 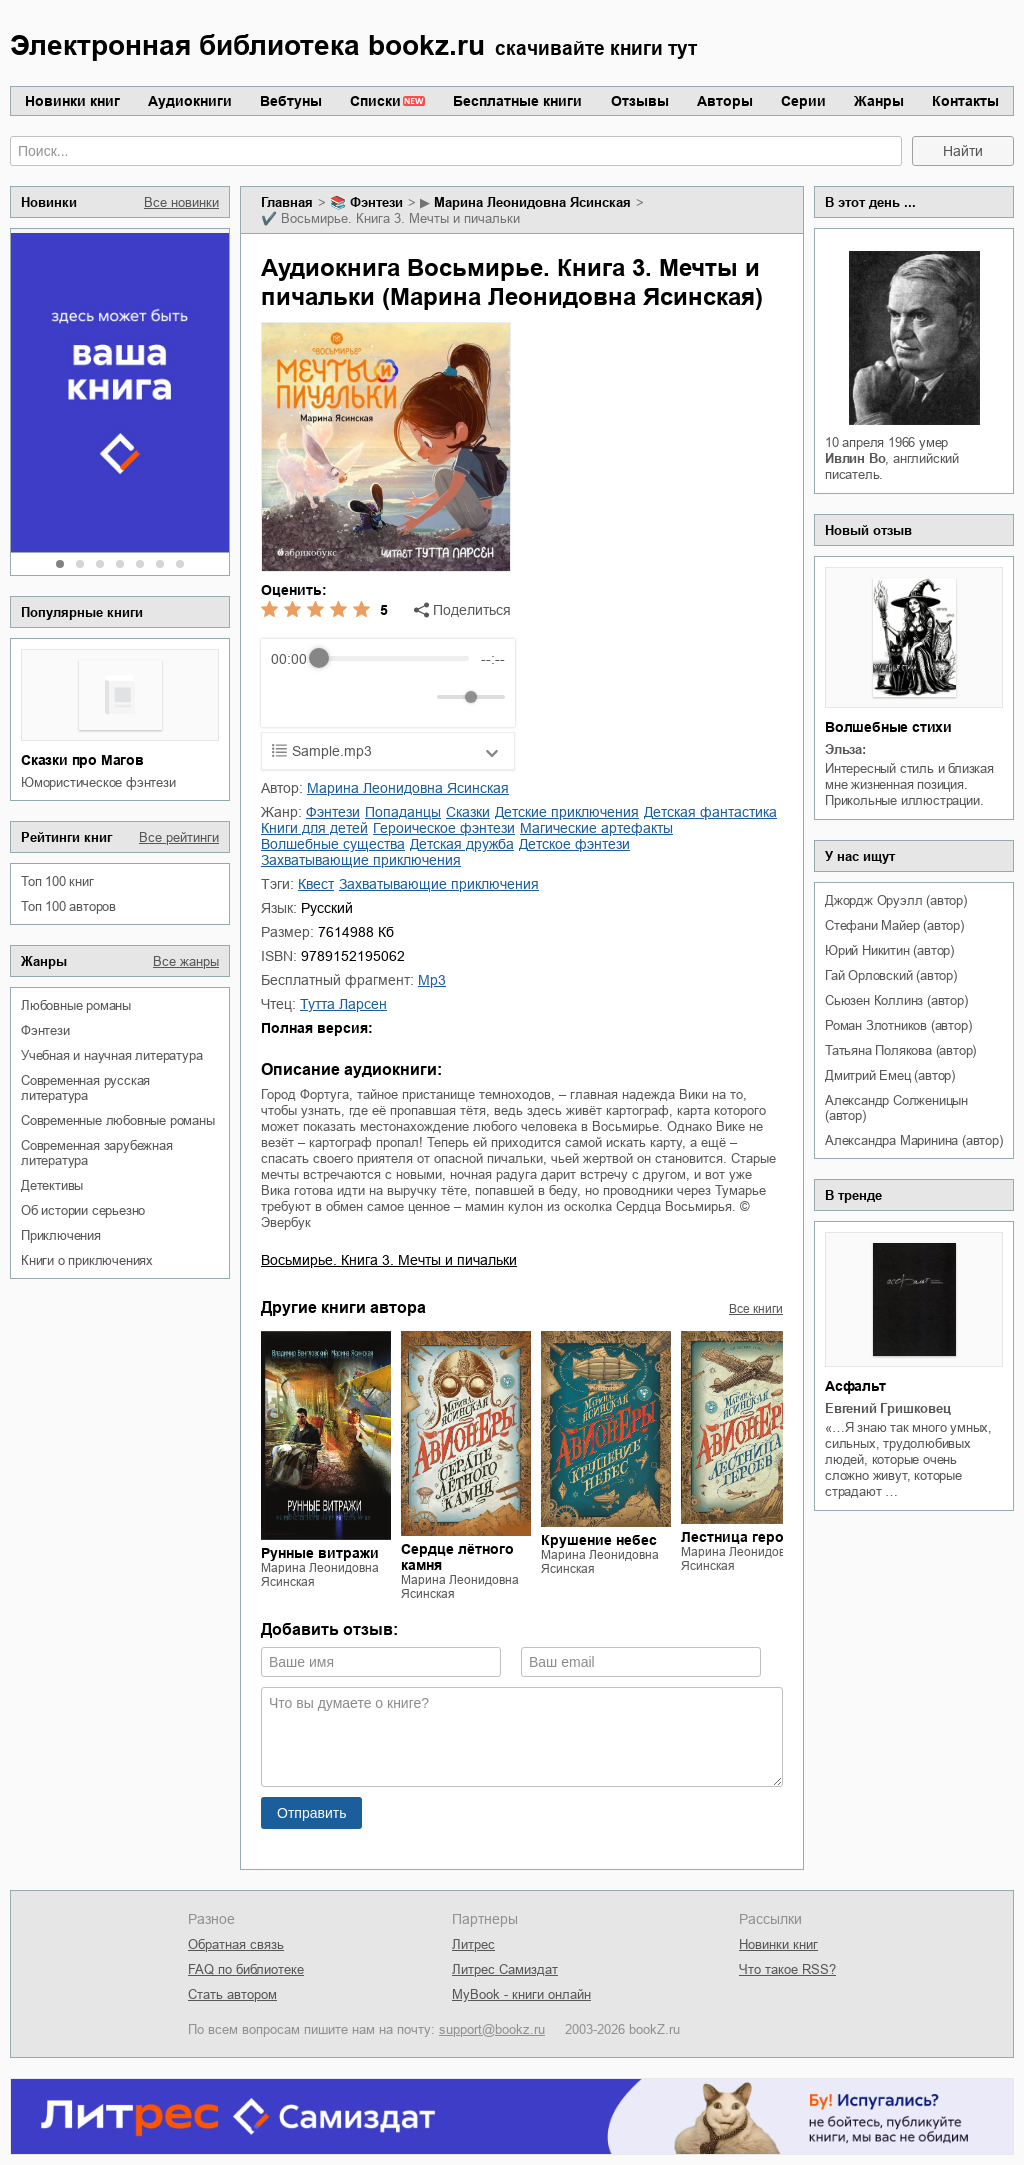 I want to click on Бесплатные книги, so click(x=517, y=101).